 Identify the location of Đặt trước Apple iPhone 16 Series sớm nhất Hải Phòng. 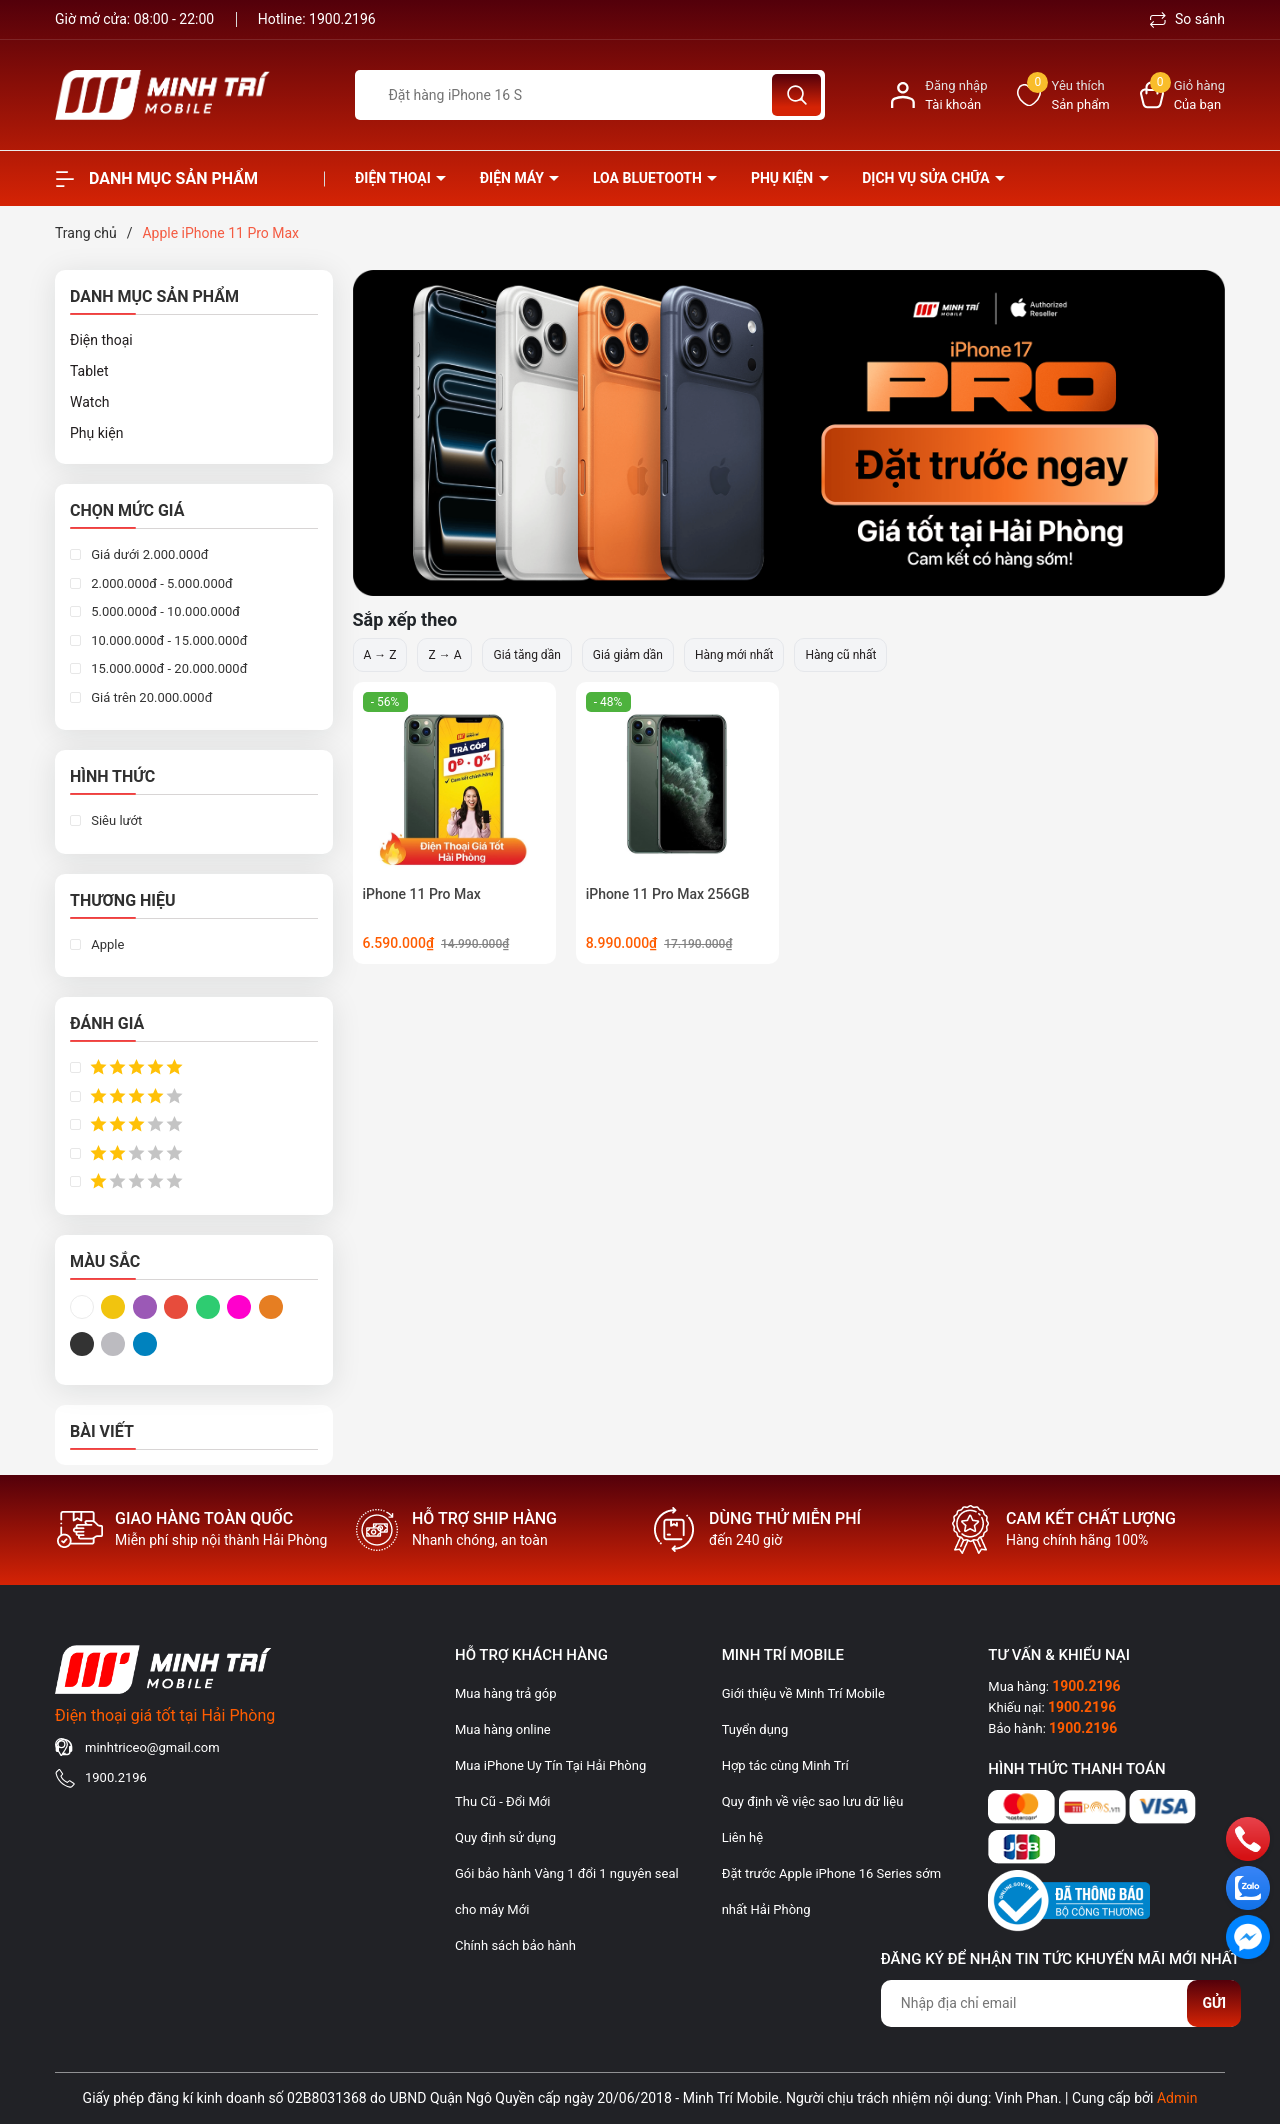
(831, 1891).